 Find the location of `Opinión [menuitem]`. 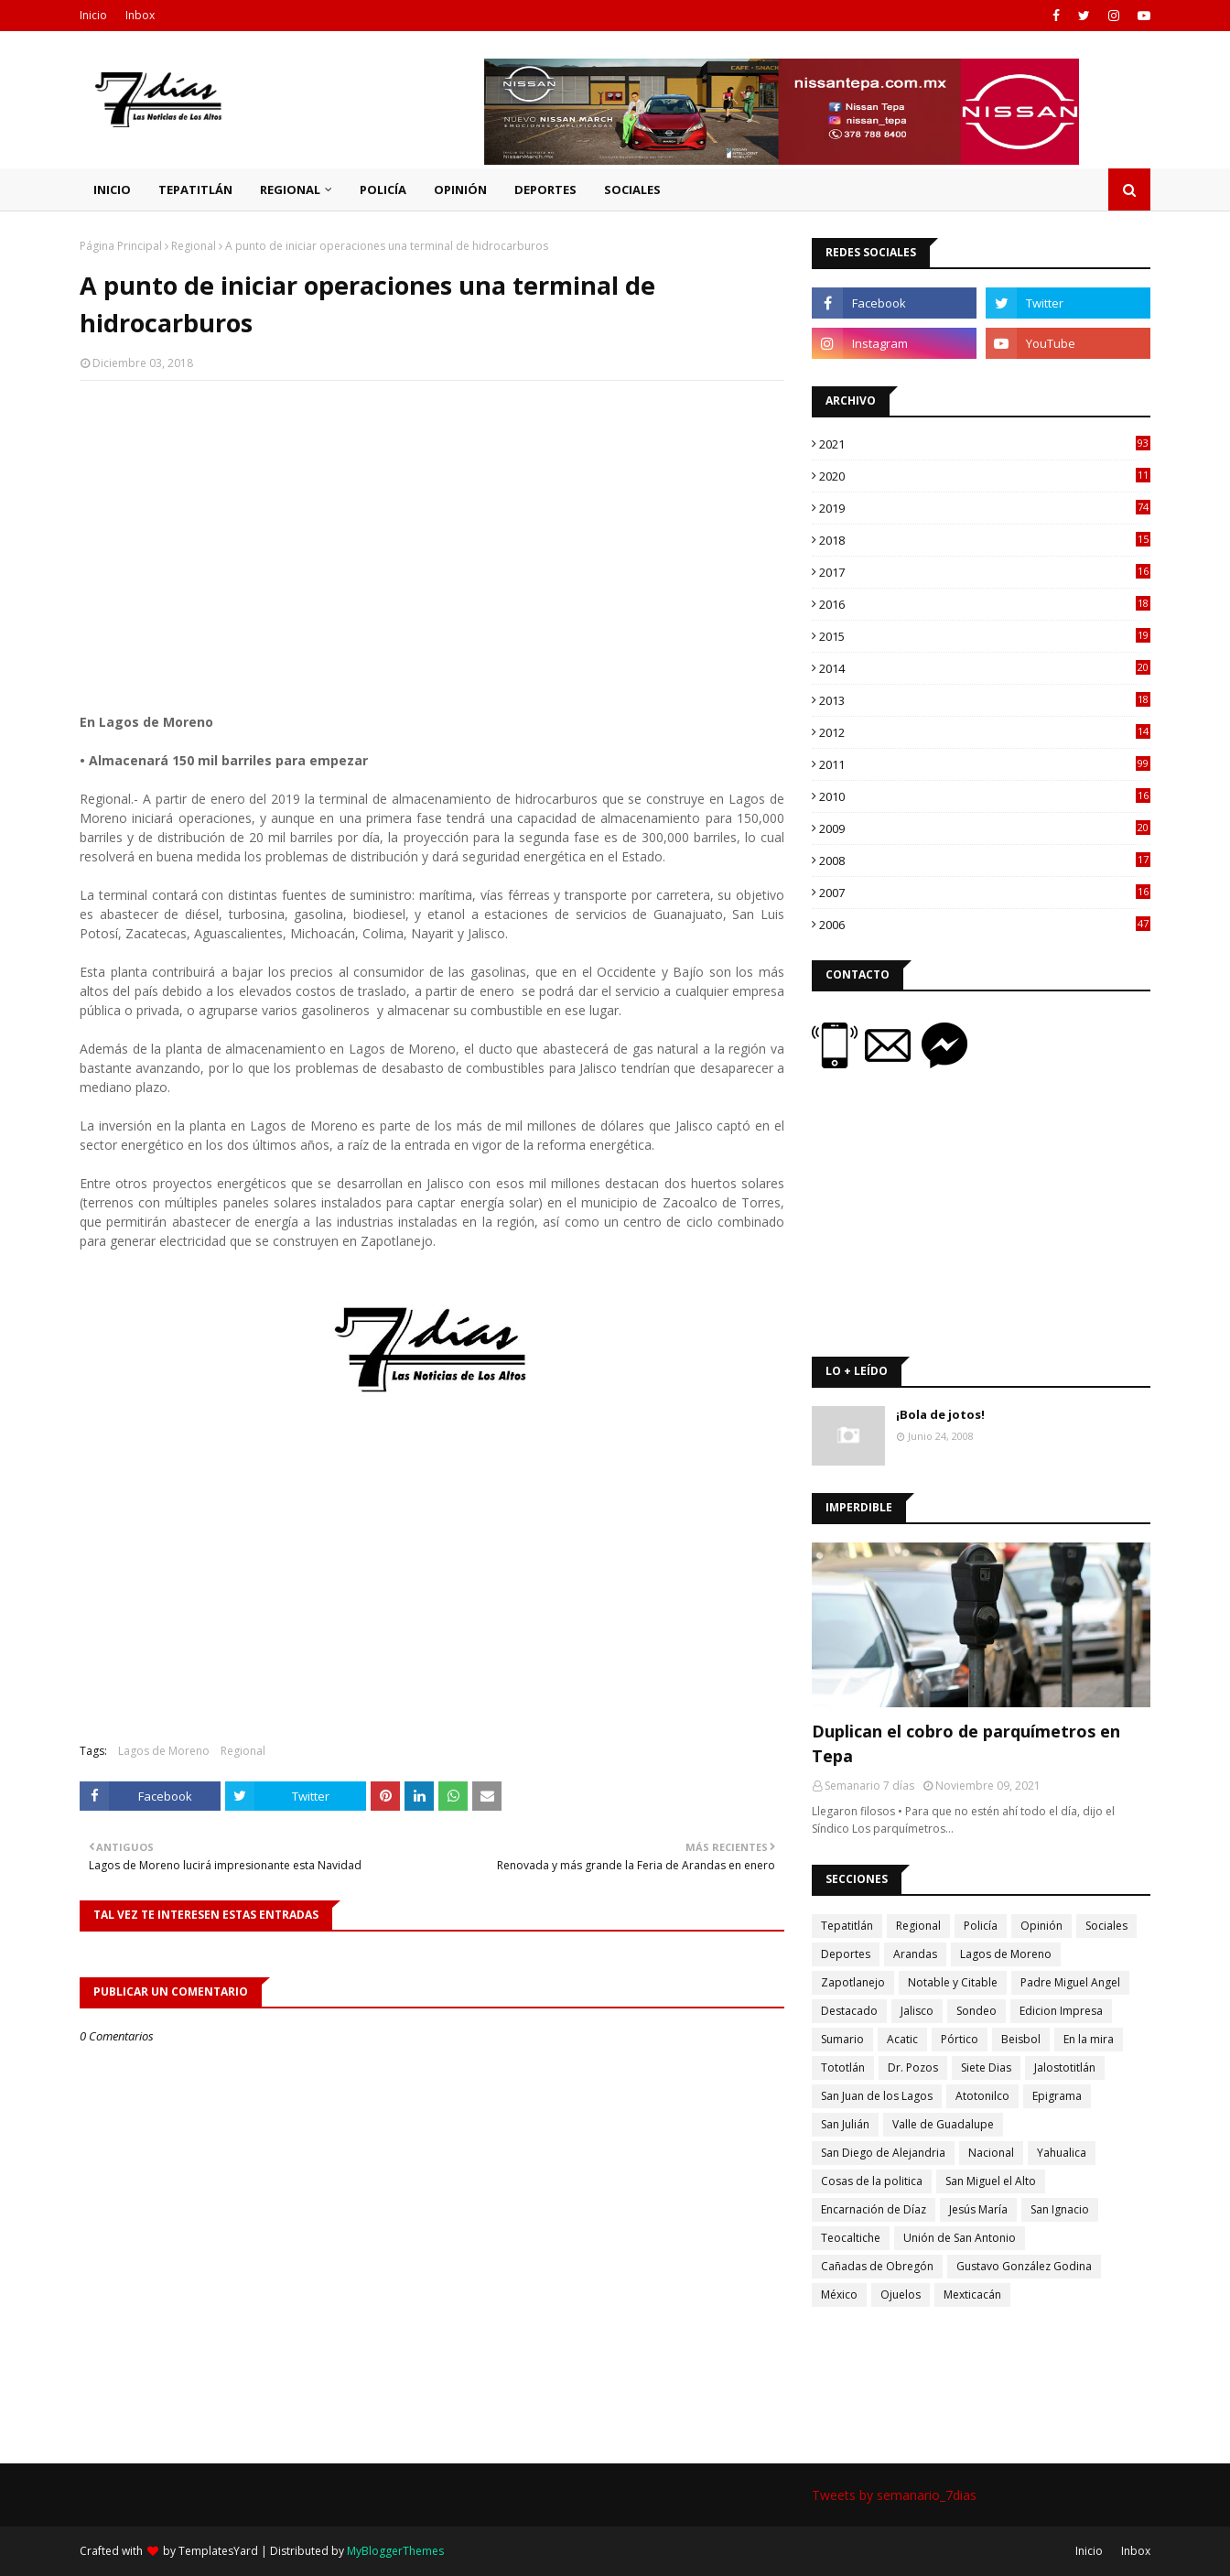

Opinión [menuitem] is located at coordinates (460, 189).